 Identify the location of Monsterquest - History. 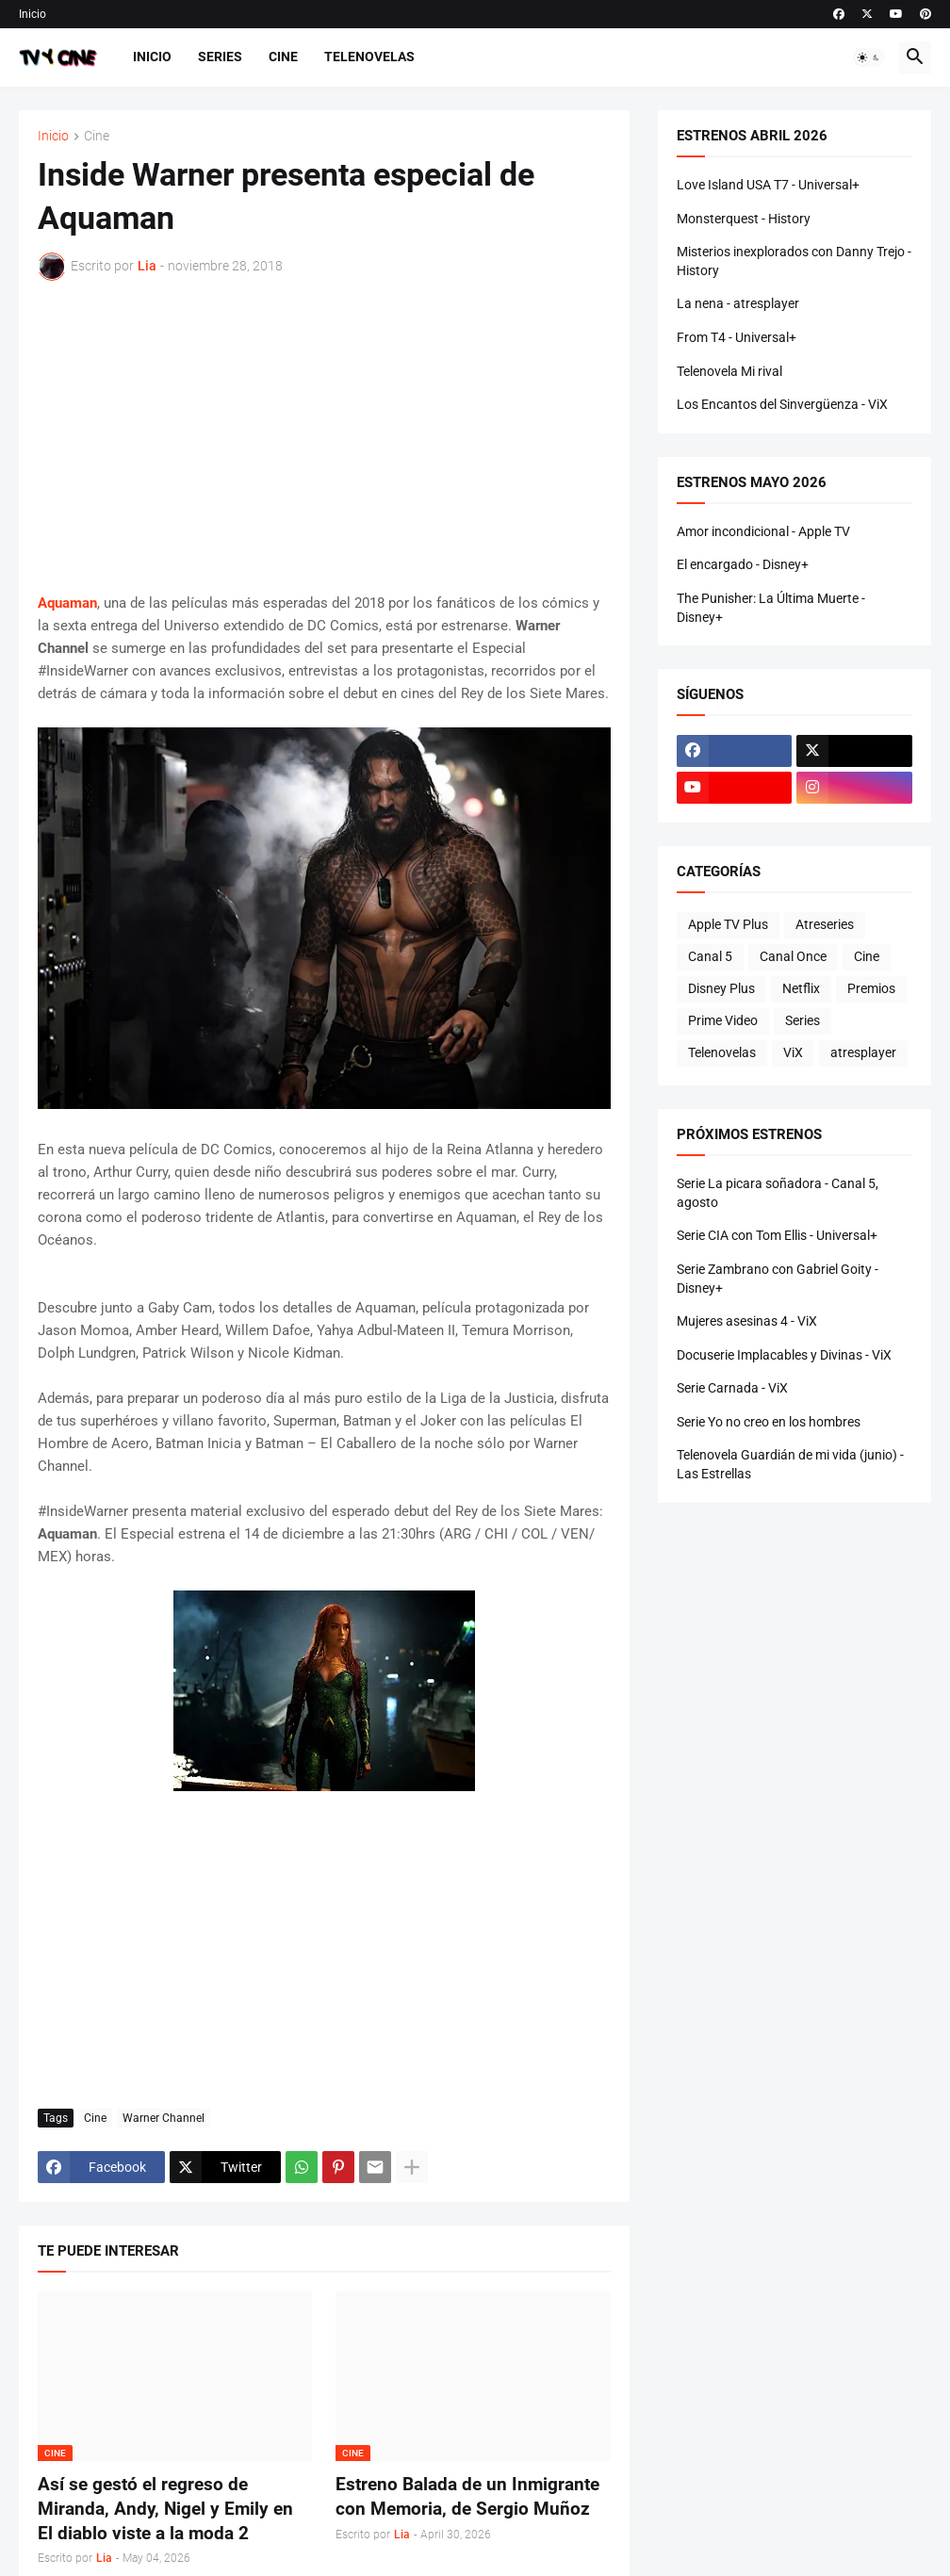
(744, 218).